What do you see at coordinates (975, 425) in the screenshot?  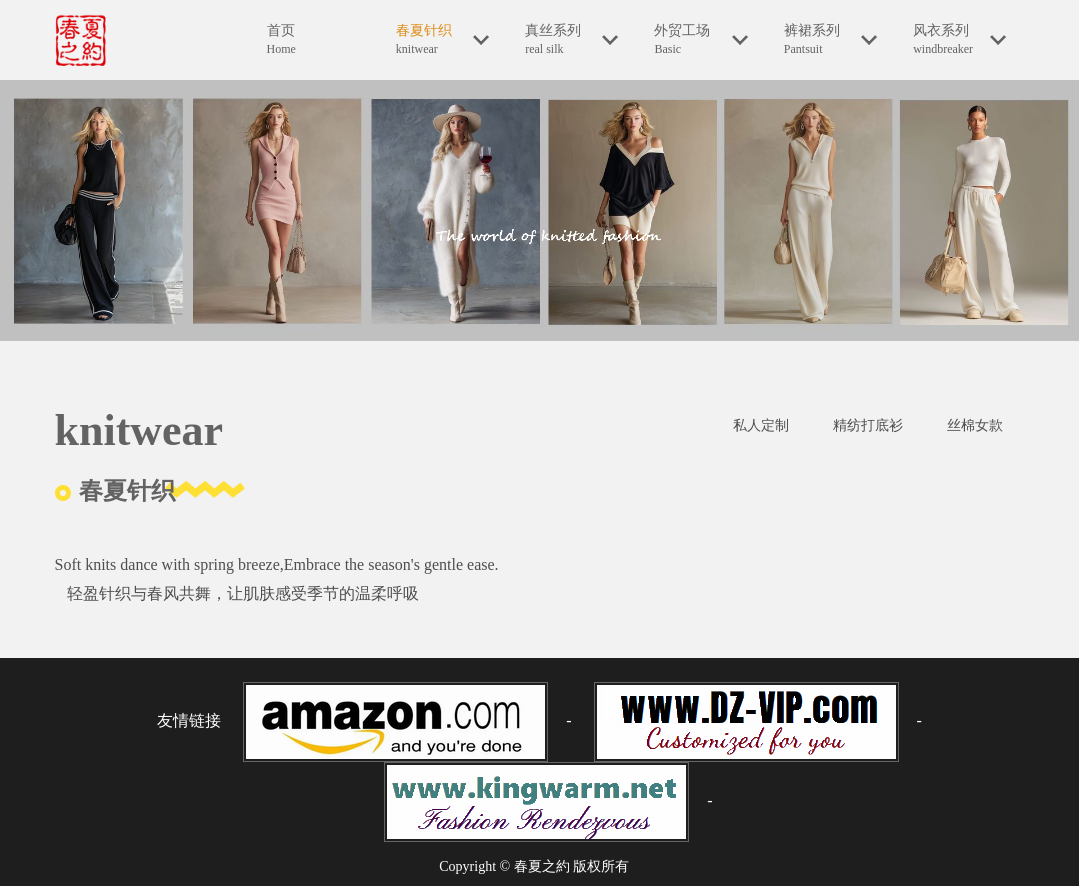 I see `丝棉女款` at bounding box center [975, 425].